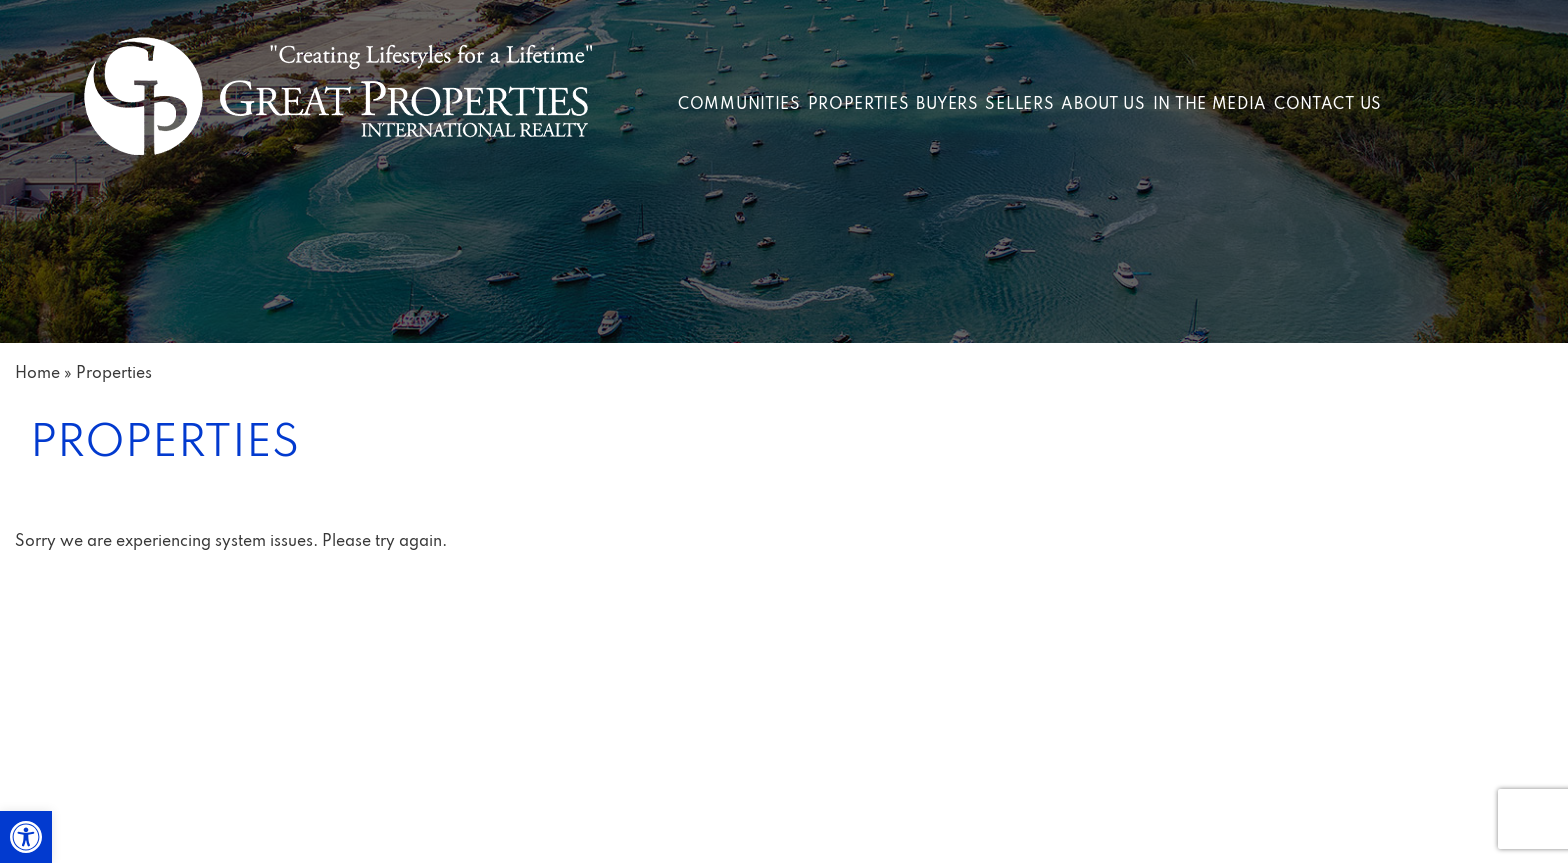  I want to click on Properties [link], so click(859, 105).